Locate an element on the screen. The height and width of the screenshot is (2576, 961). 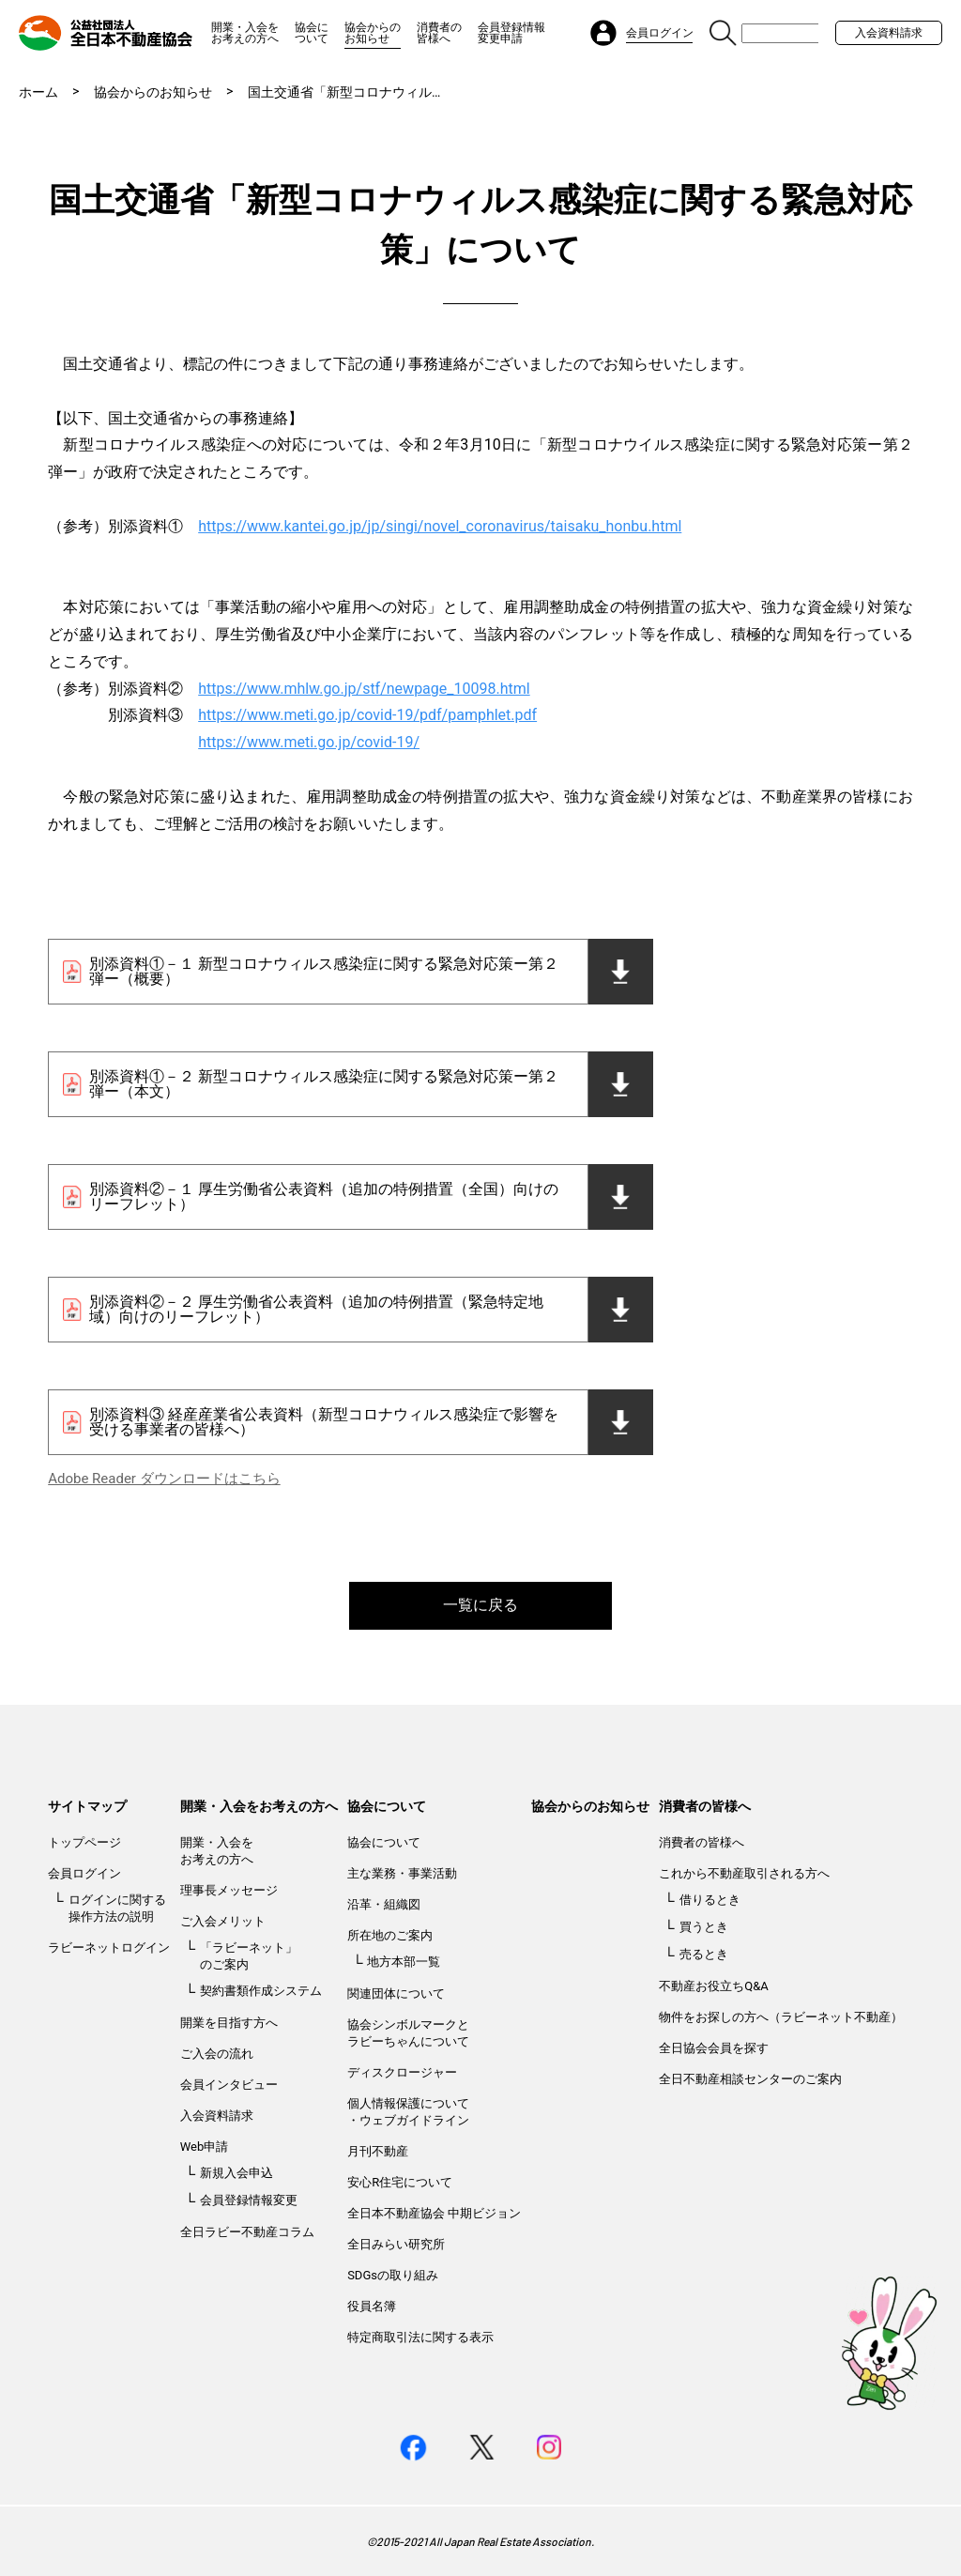
不動産お役立ちQ&A is located at coordinates (714, 1986).